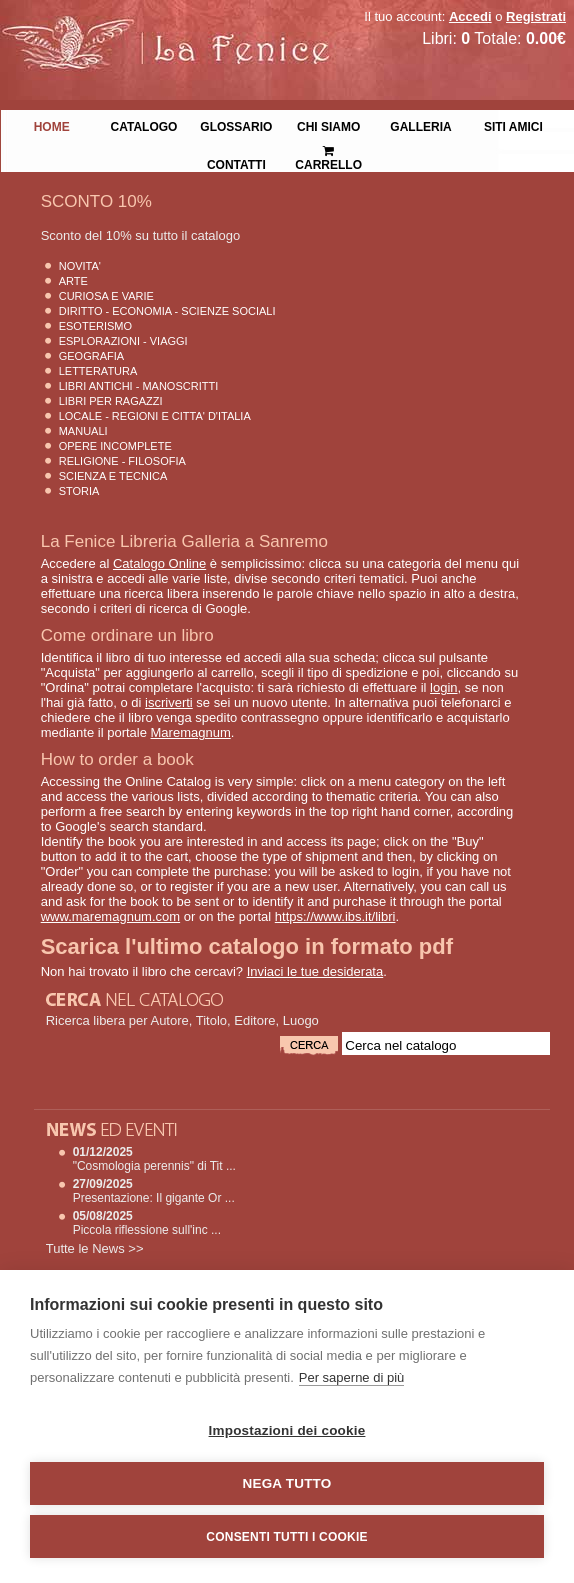  What do you see at coordinates (286, 1537) in the screenshot?
I see `Consenti tutti i cookie` at bounding box center [286, 1537].